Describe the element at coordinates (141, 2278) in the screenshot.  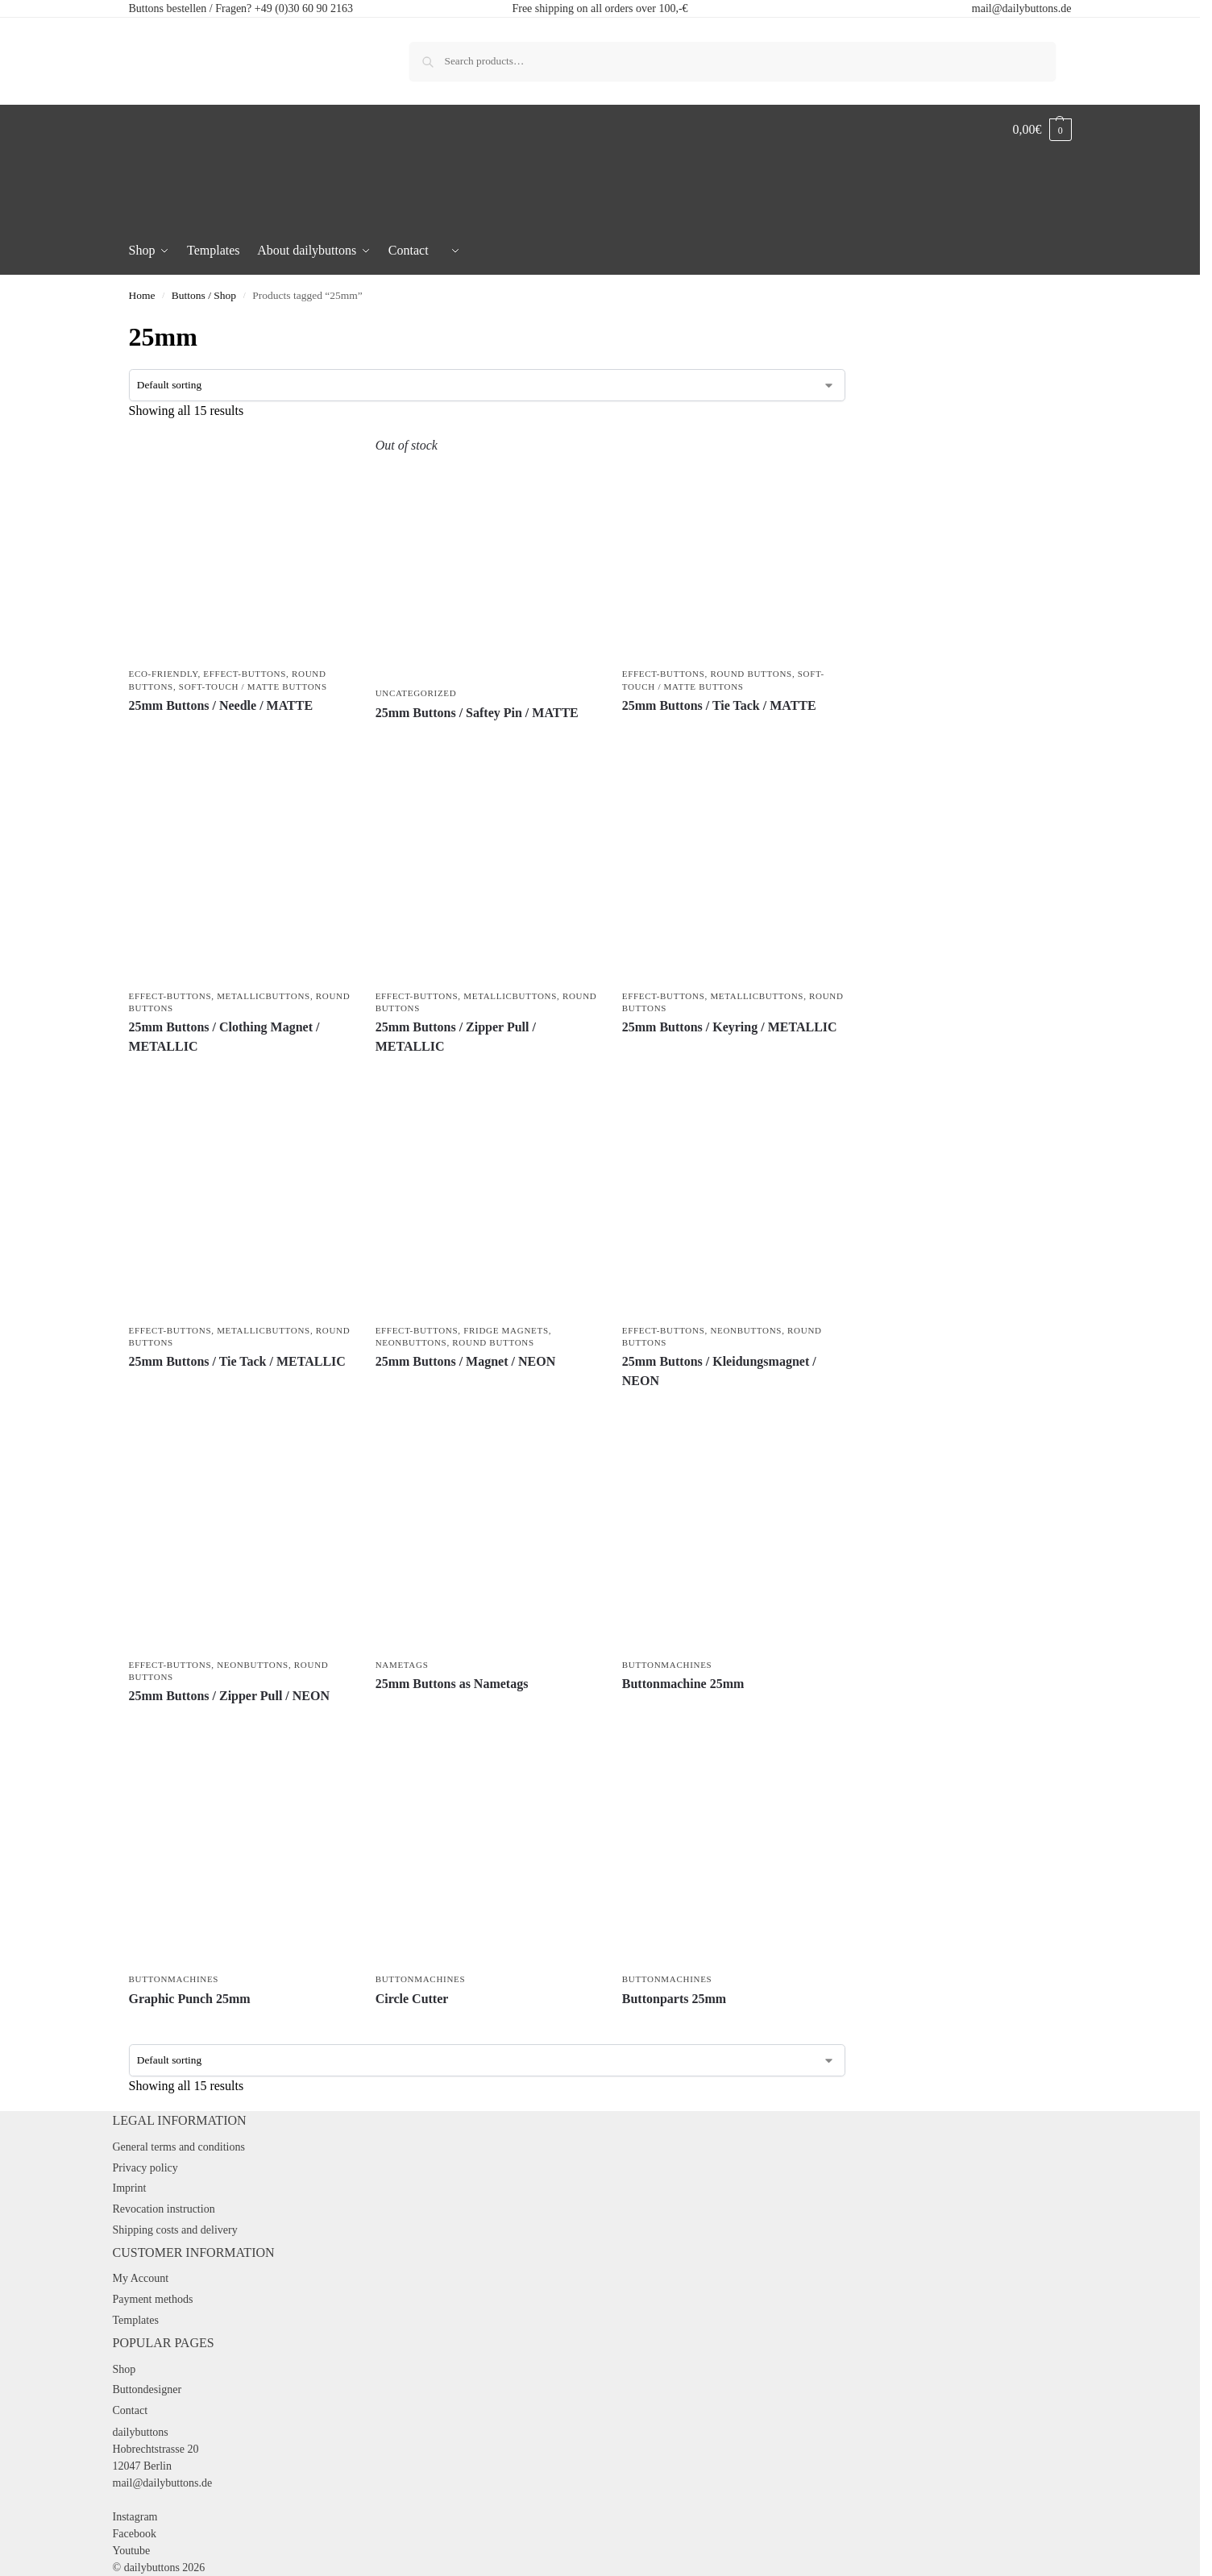
I see `My Account` at that location.